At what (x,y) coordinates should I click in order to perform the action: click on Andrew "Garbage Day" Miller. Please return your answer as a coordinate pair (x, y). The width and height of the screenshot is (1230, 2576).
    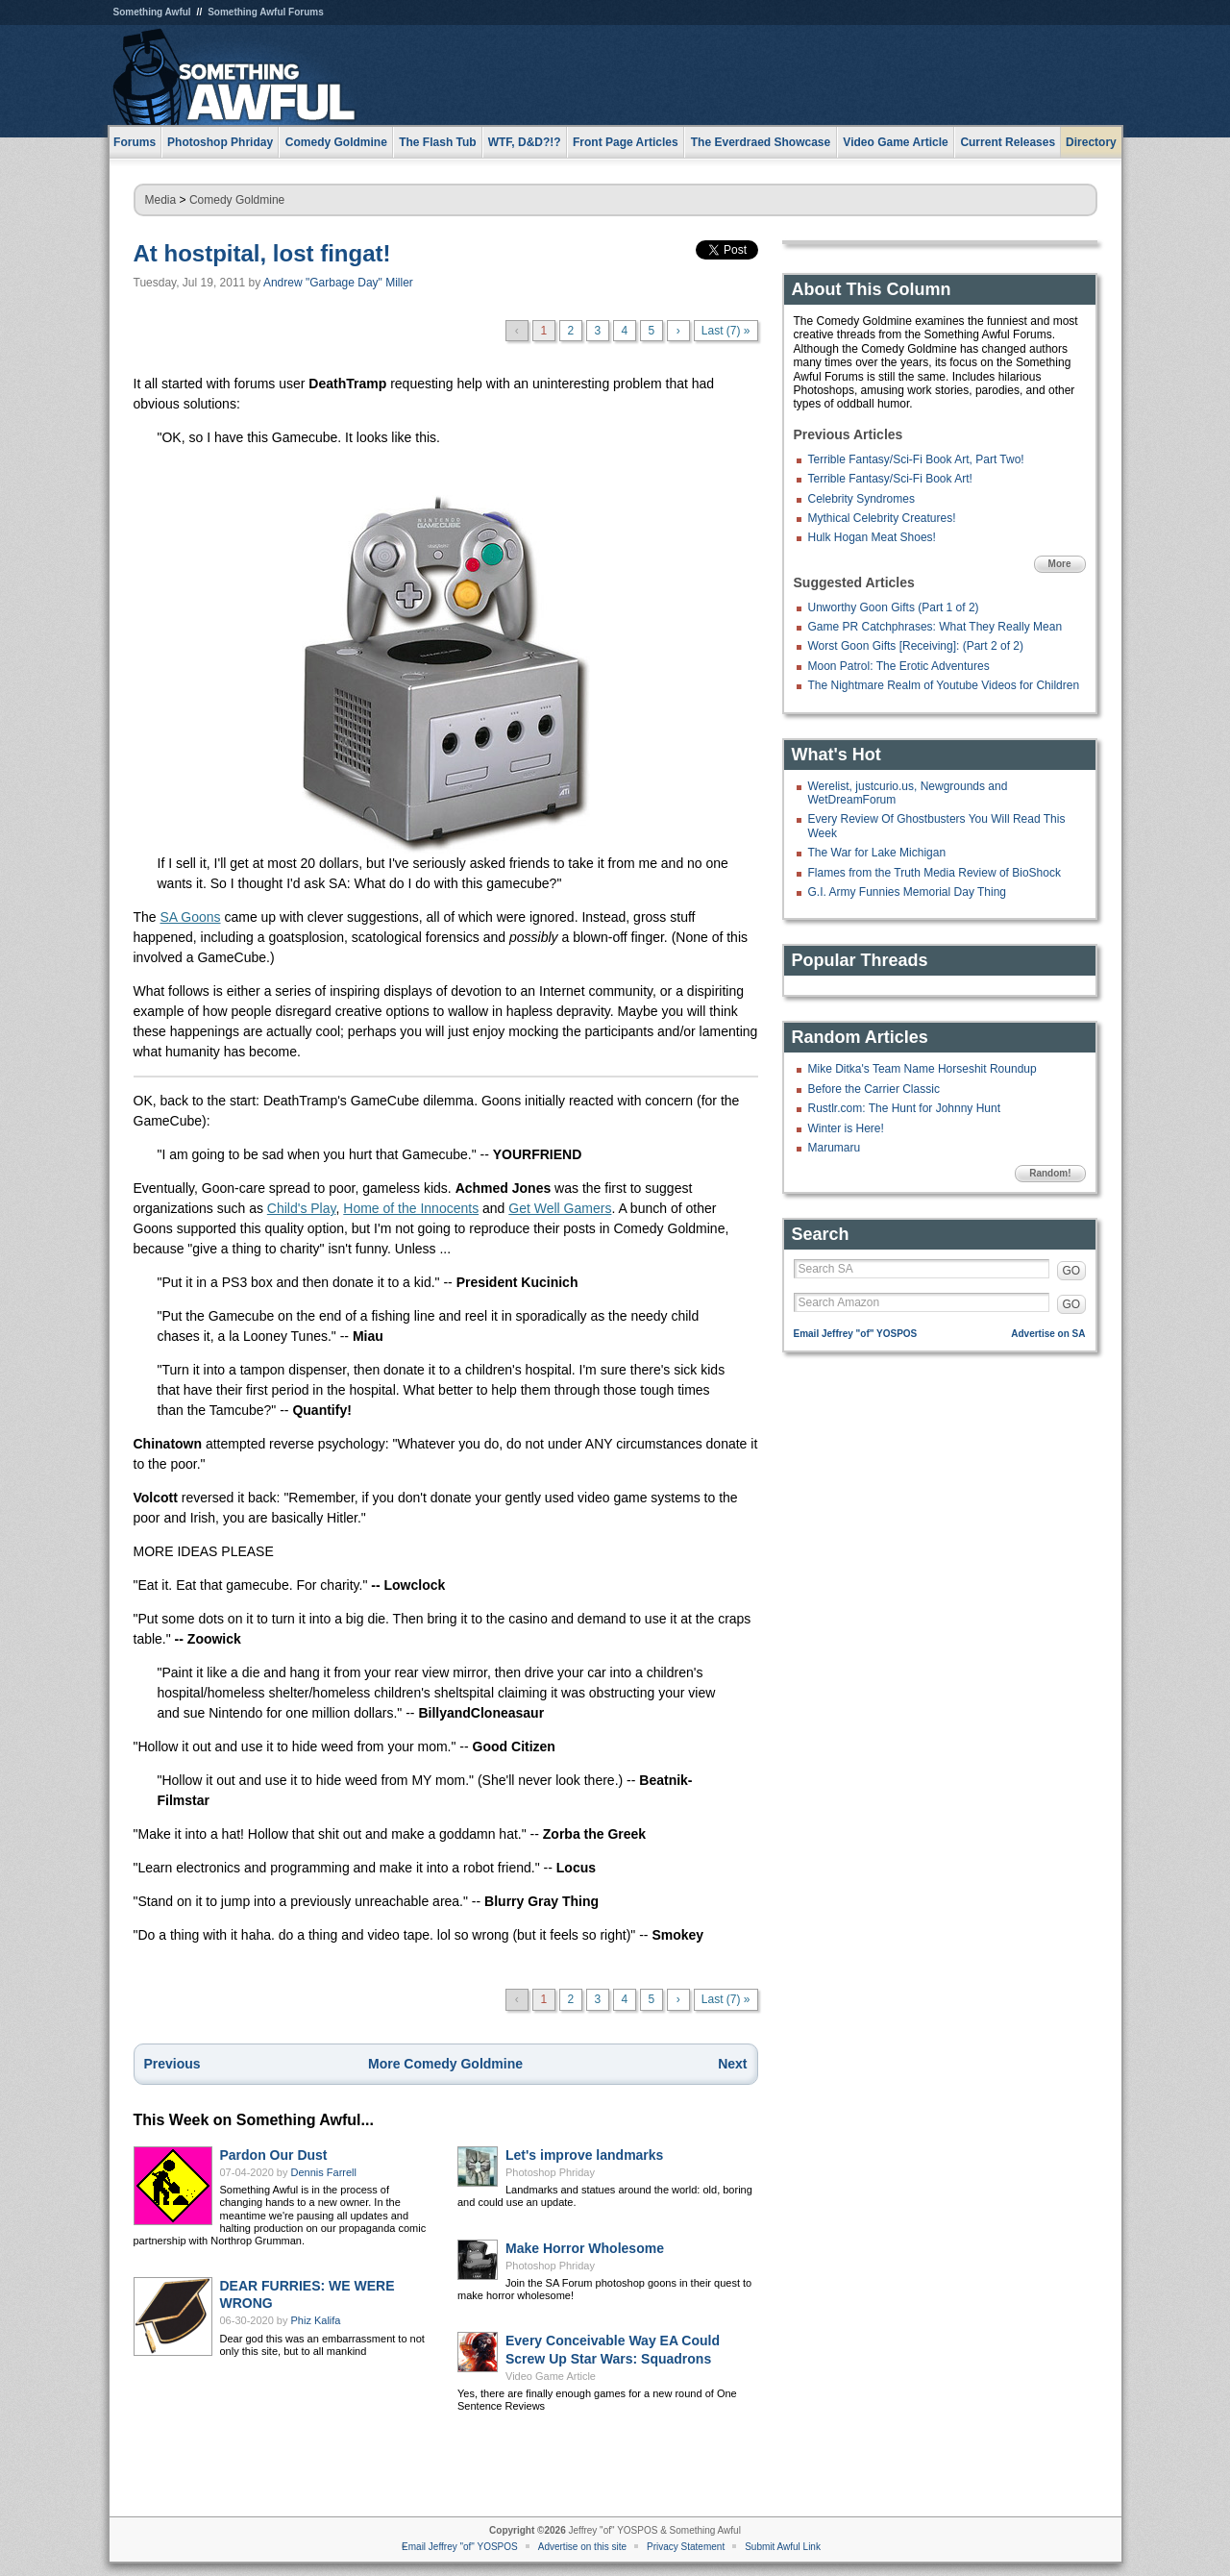
    Looking at the image, I should click on (338, 282).